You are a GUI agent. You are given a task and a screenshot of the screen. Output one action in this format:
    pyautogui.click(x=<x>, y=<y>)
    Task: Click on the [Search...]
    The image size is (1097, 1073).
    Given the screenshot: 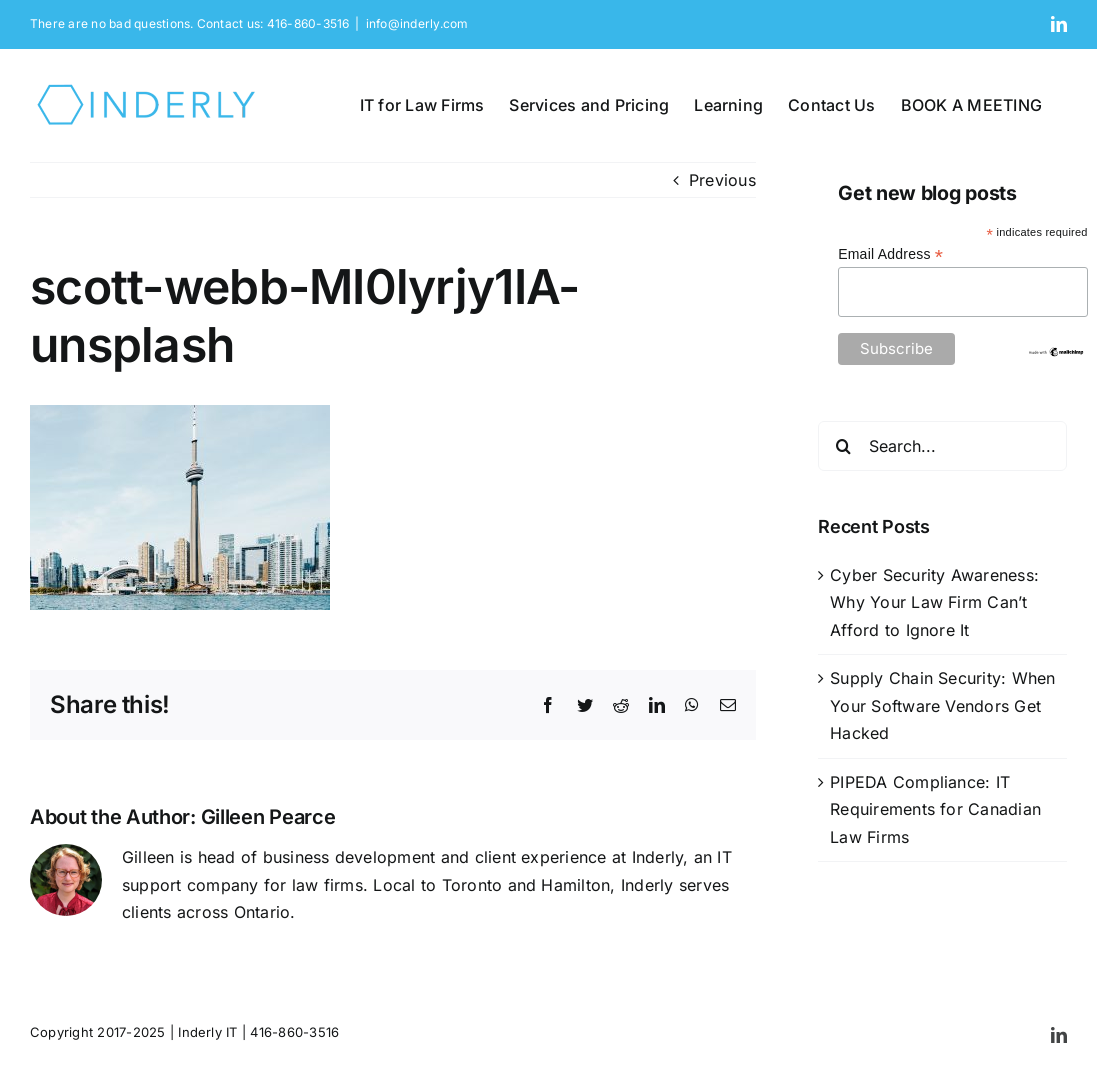 What is the action you would take?
    pyautogui.click(x=942, y=446)
    